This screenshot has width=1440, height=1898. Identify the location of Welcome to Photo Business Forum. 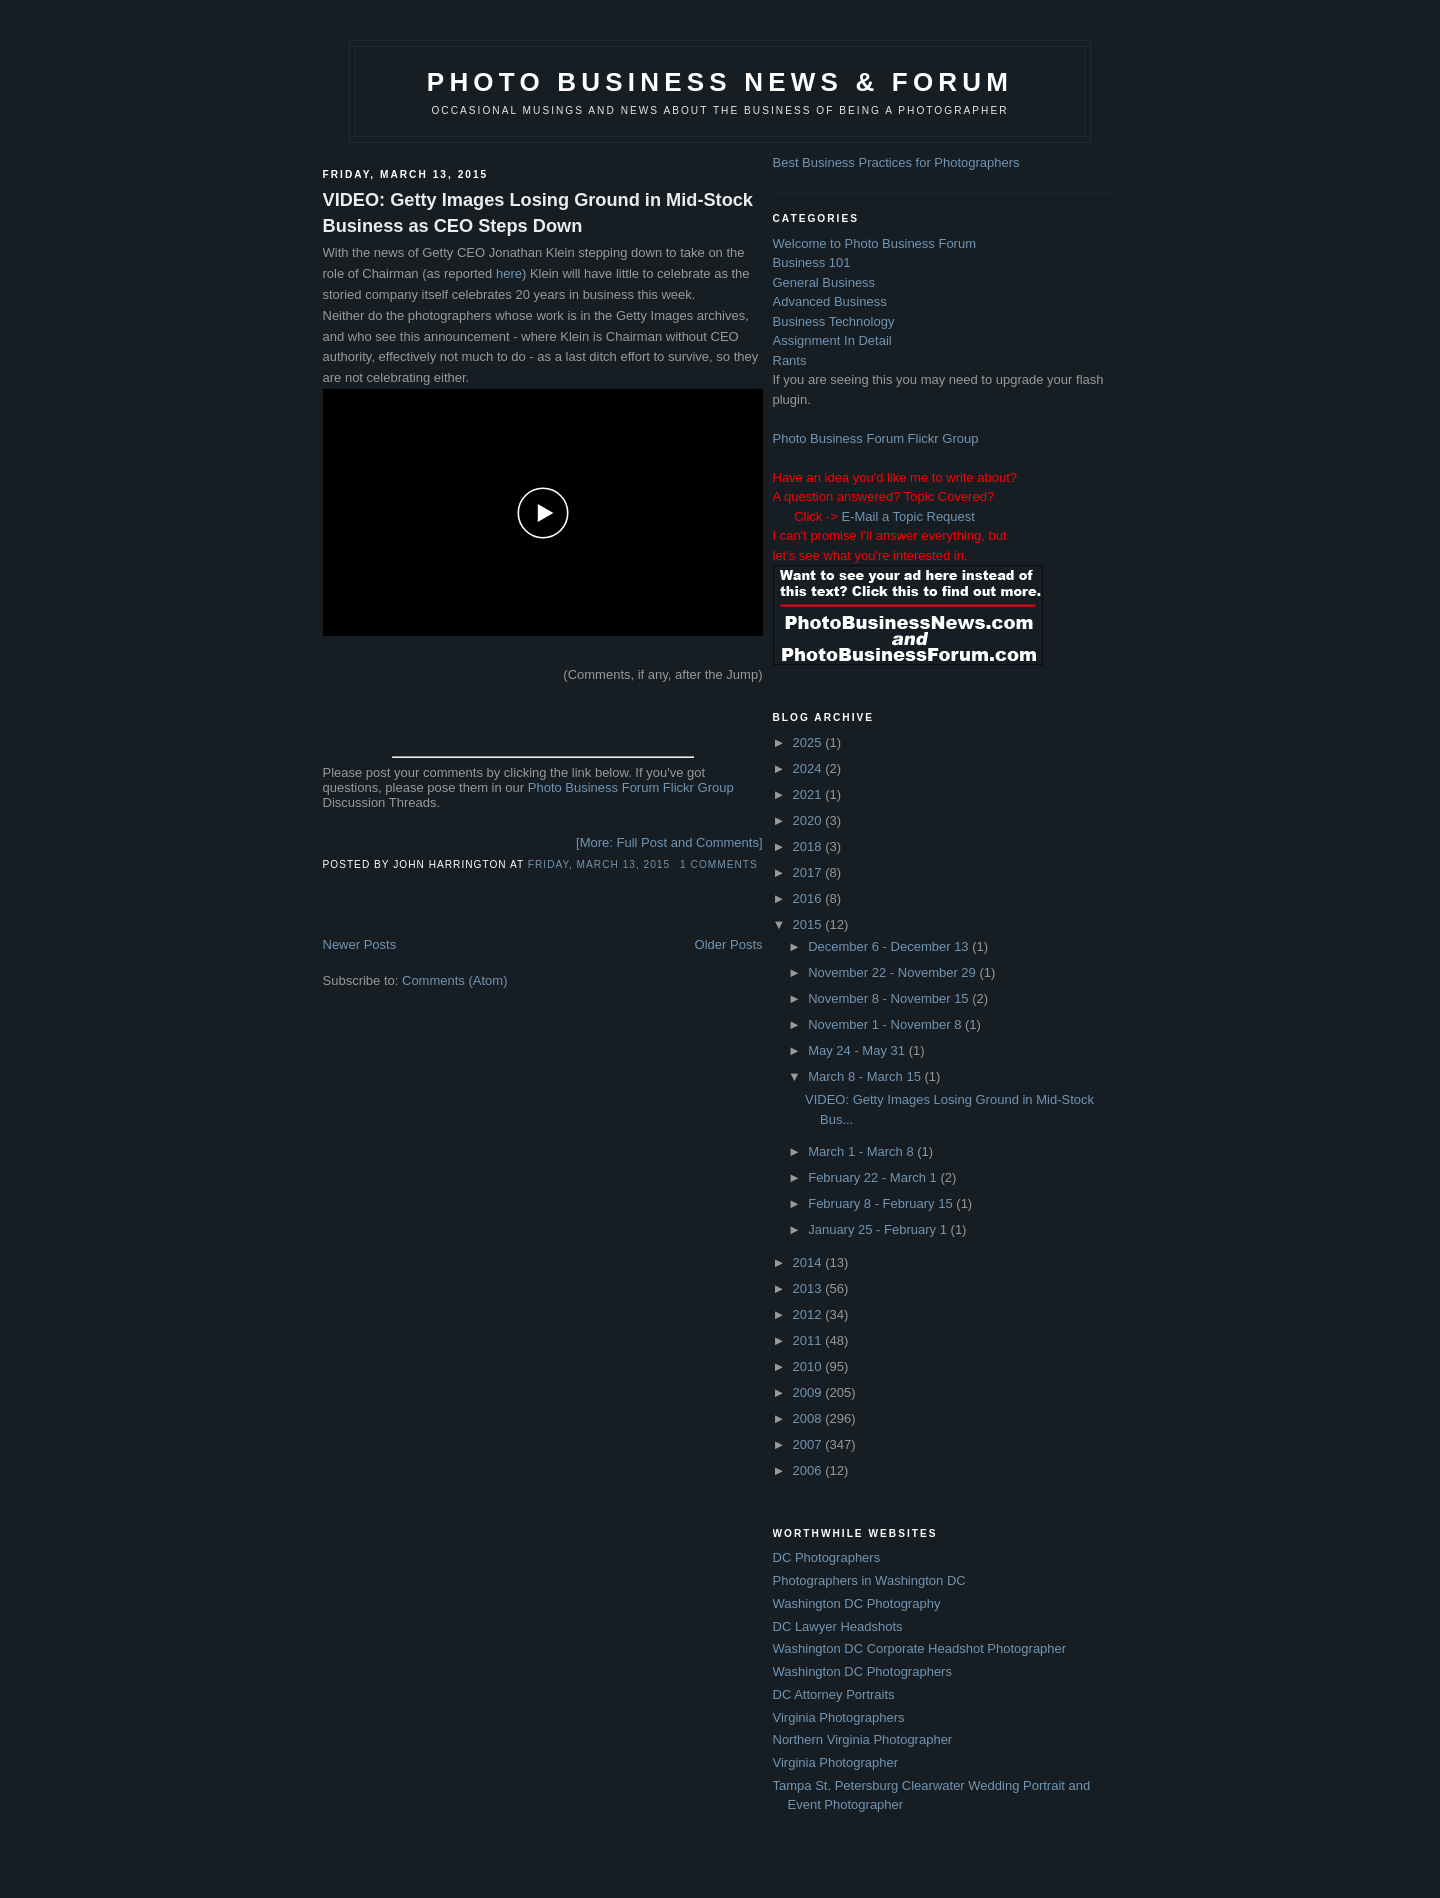
(875, 243).